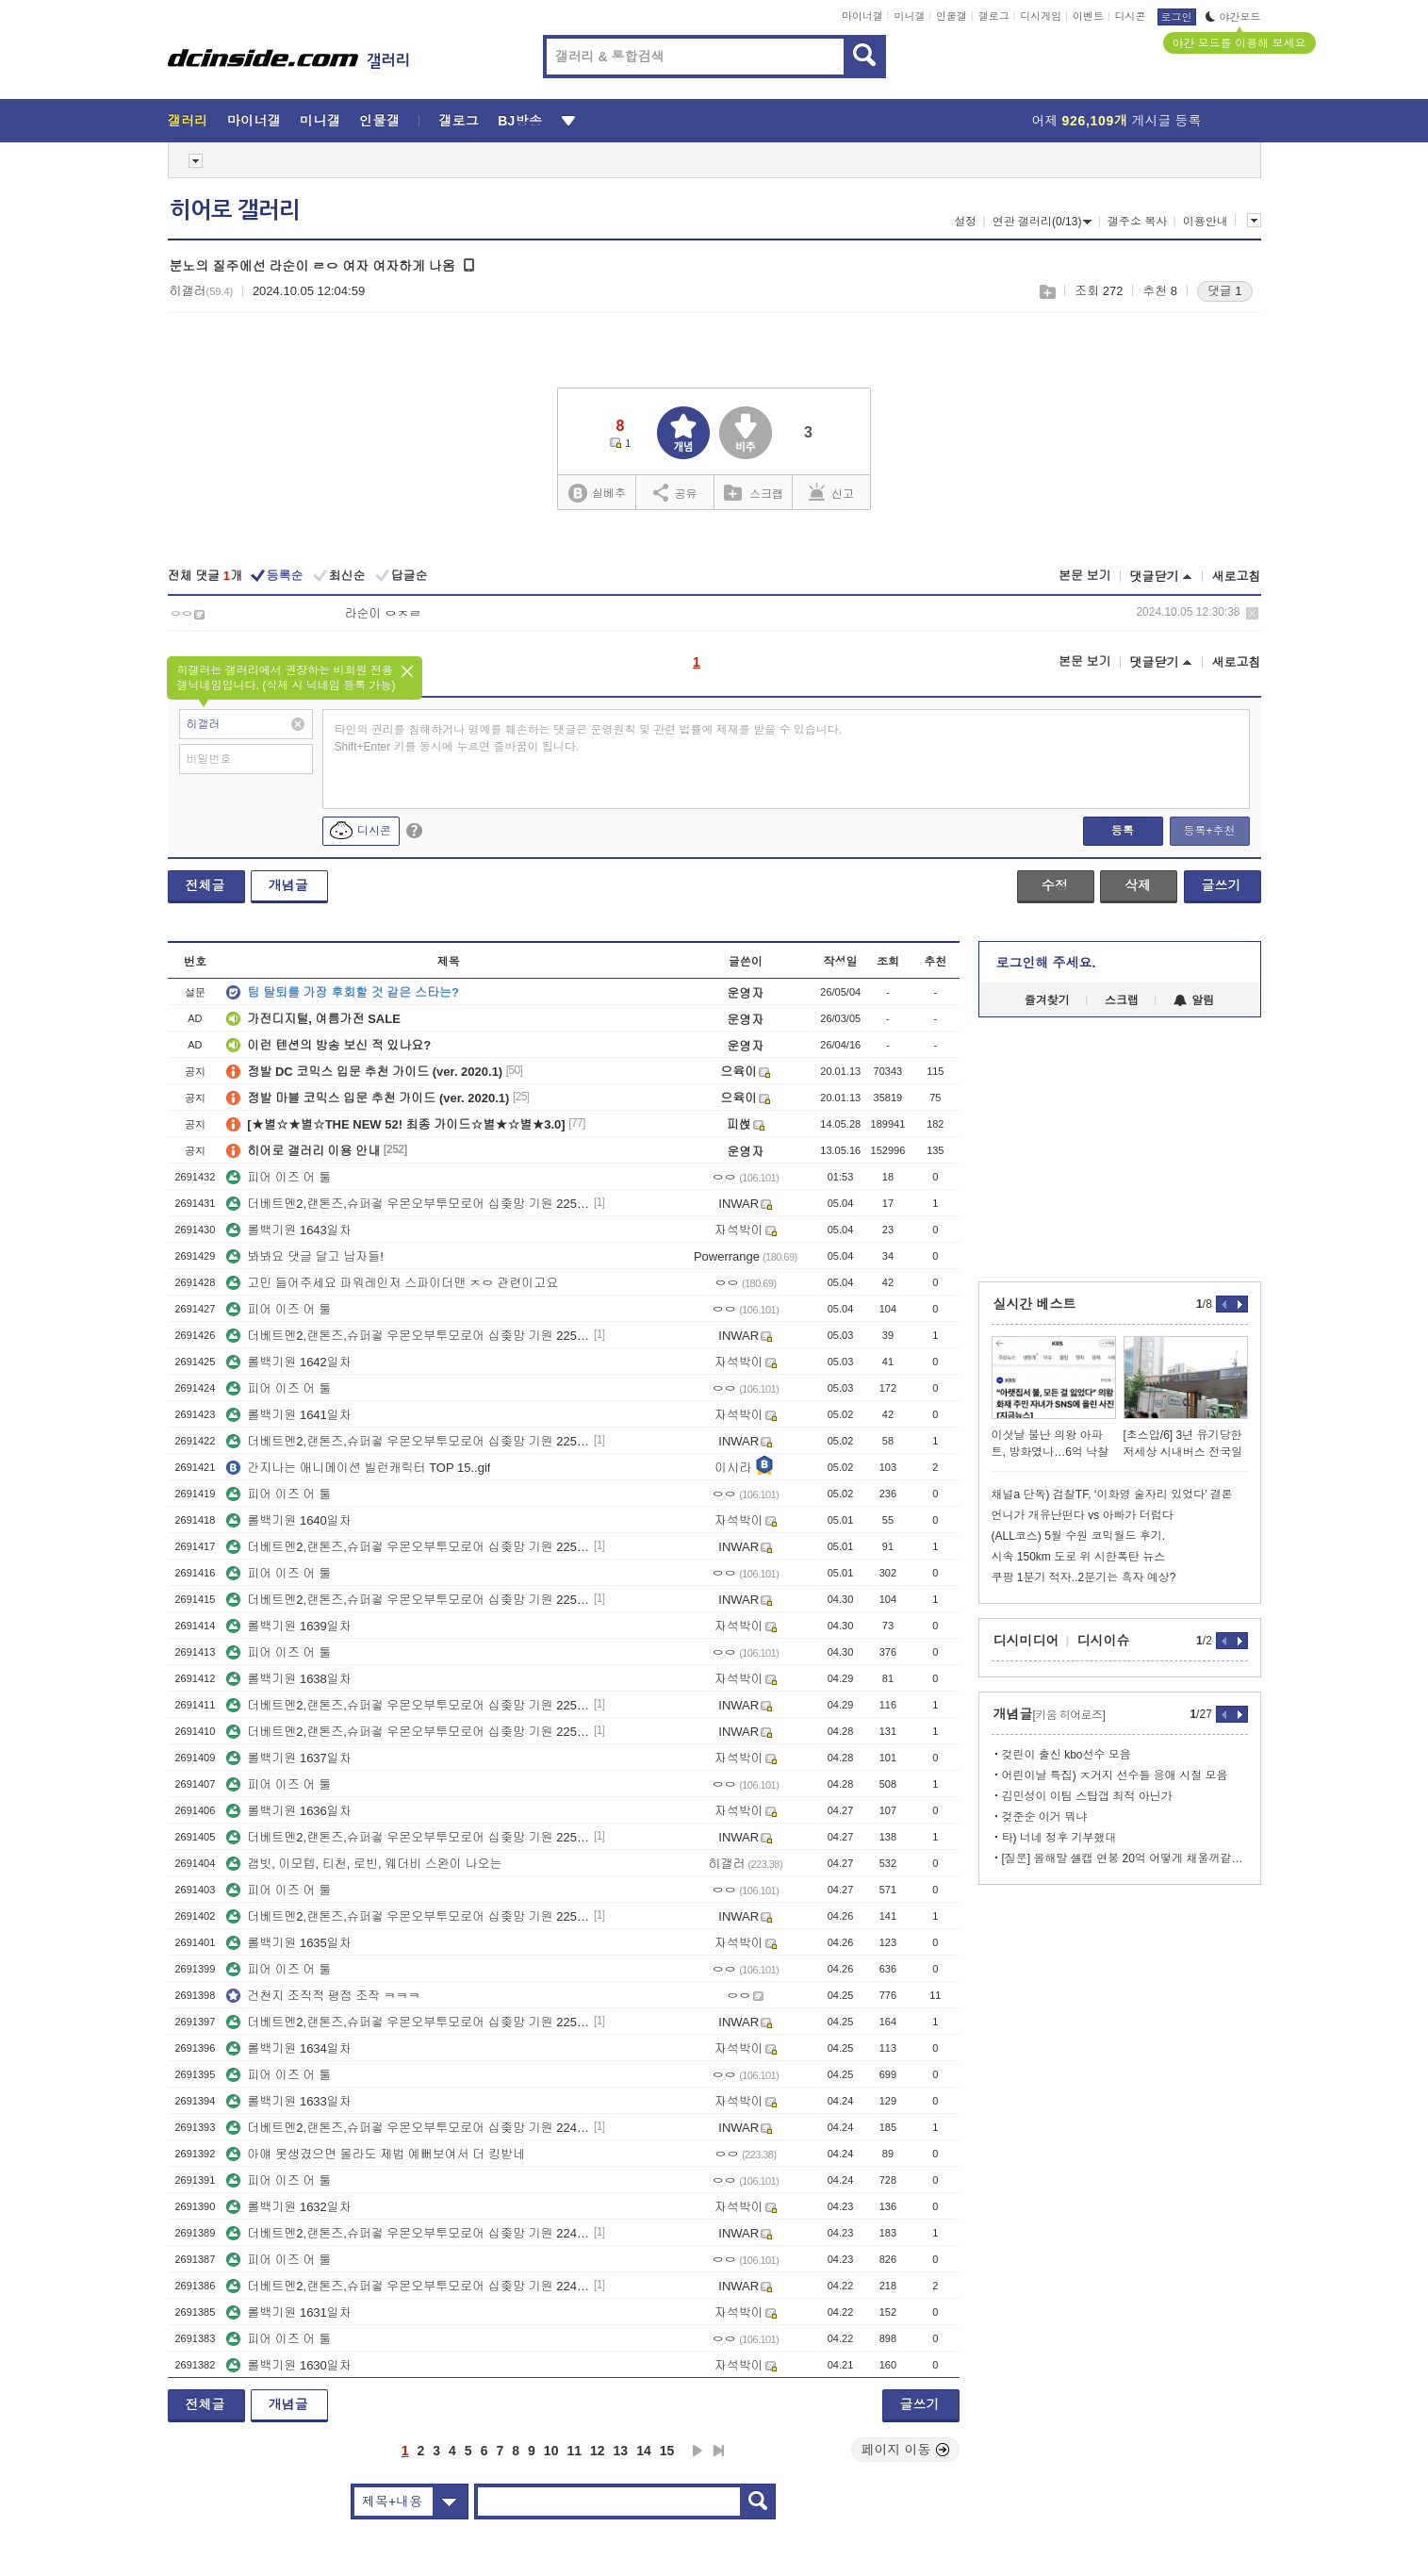  What do you see at coordinates (358, 1468) in the screenshot?
I see `간지나는 애니메이션 빌런캐릭터 TOP 15..gif` at bounding box center [358, 1468].